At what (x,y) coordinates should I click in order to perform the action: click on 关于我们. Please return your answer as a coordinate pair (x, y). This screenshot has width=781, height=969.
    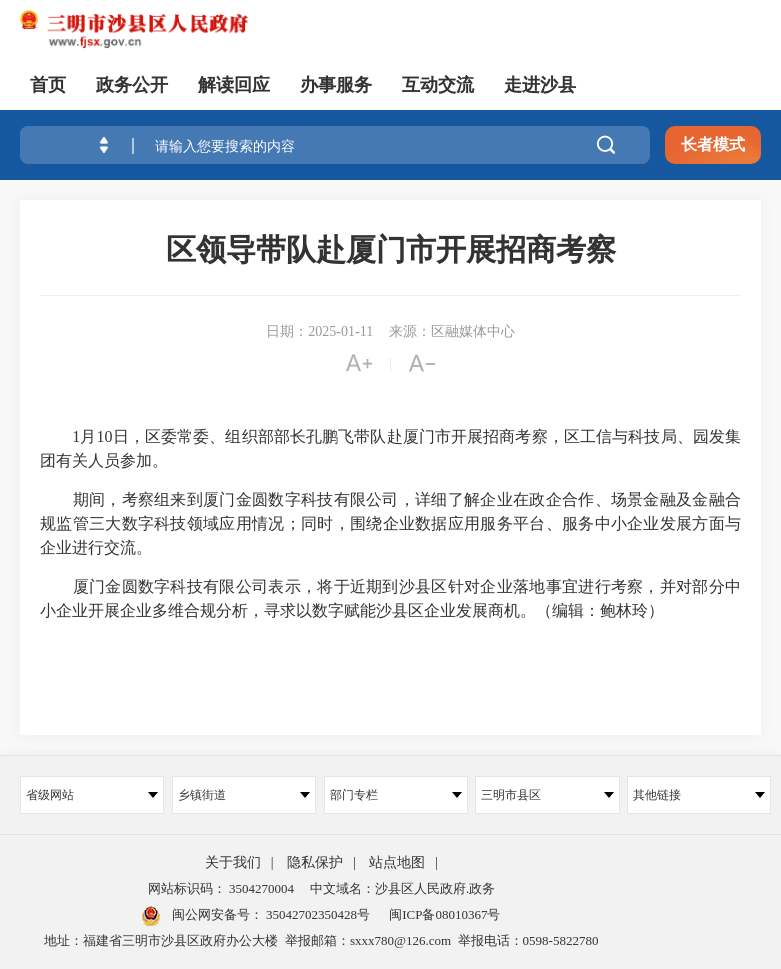
    Looking at the image, I should click on (233, 862).